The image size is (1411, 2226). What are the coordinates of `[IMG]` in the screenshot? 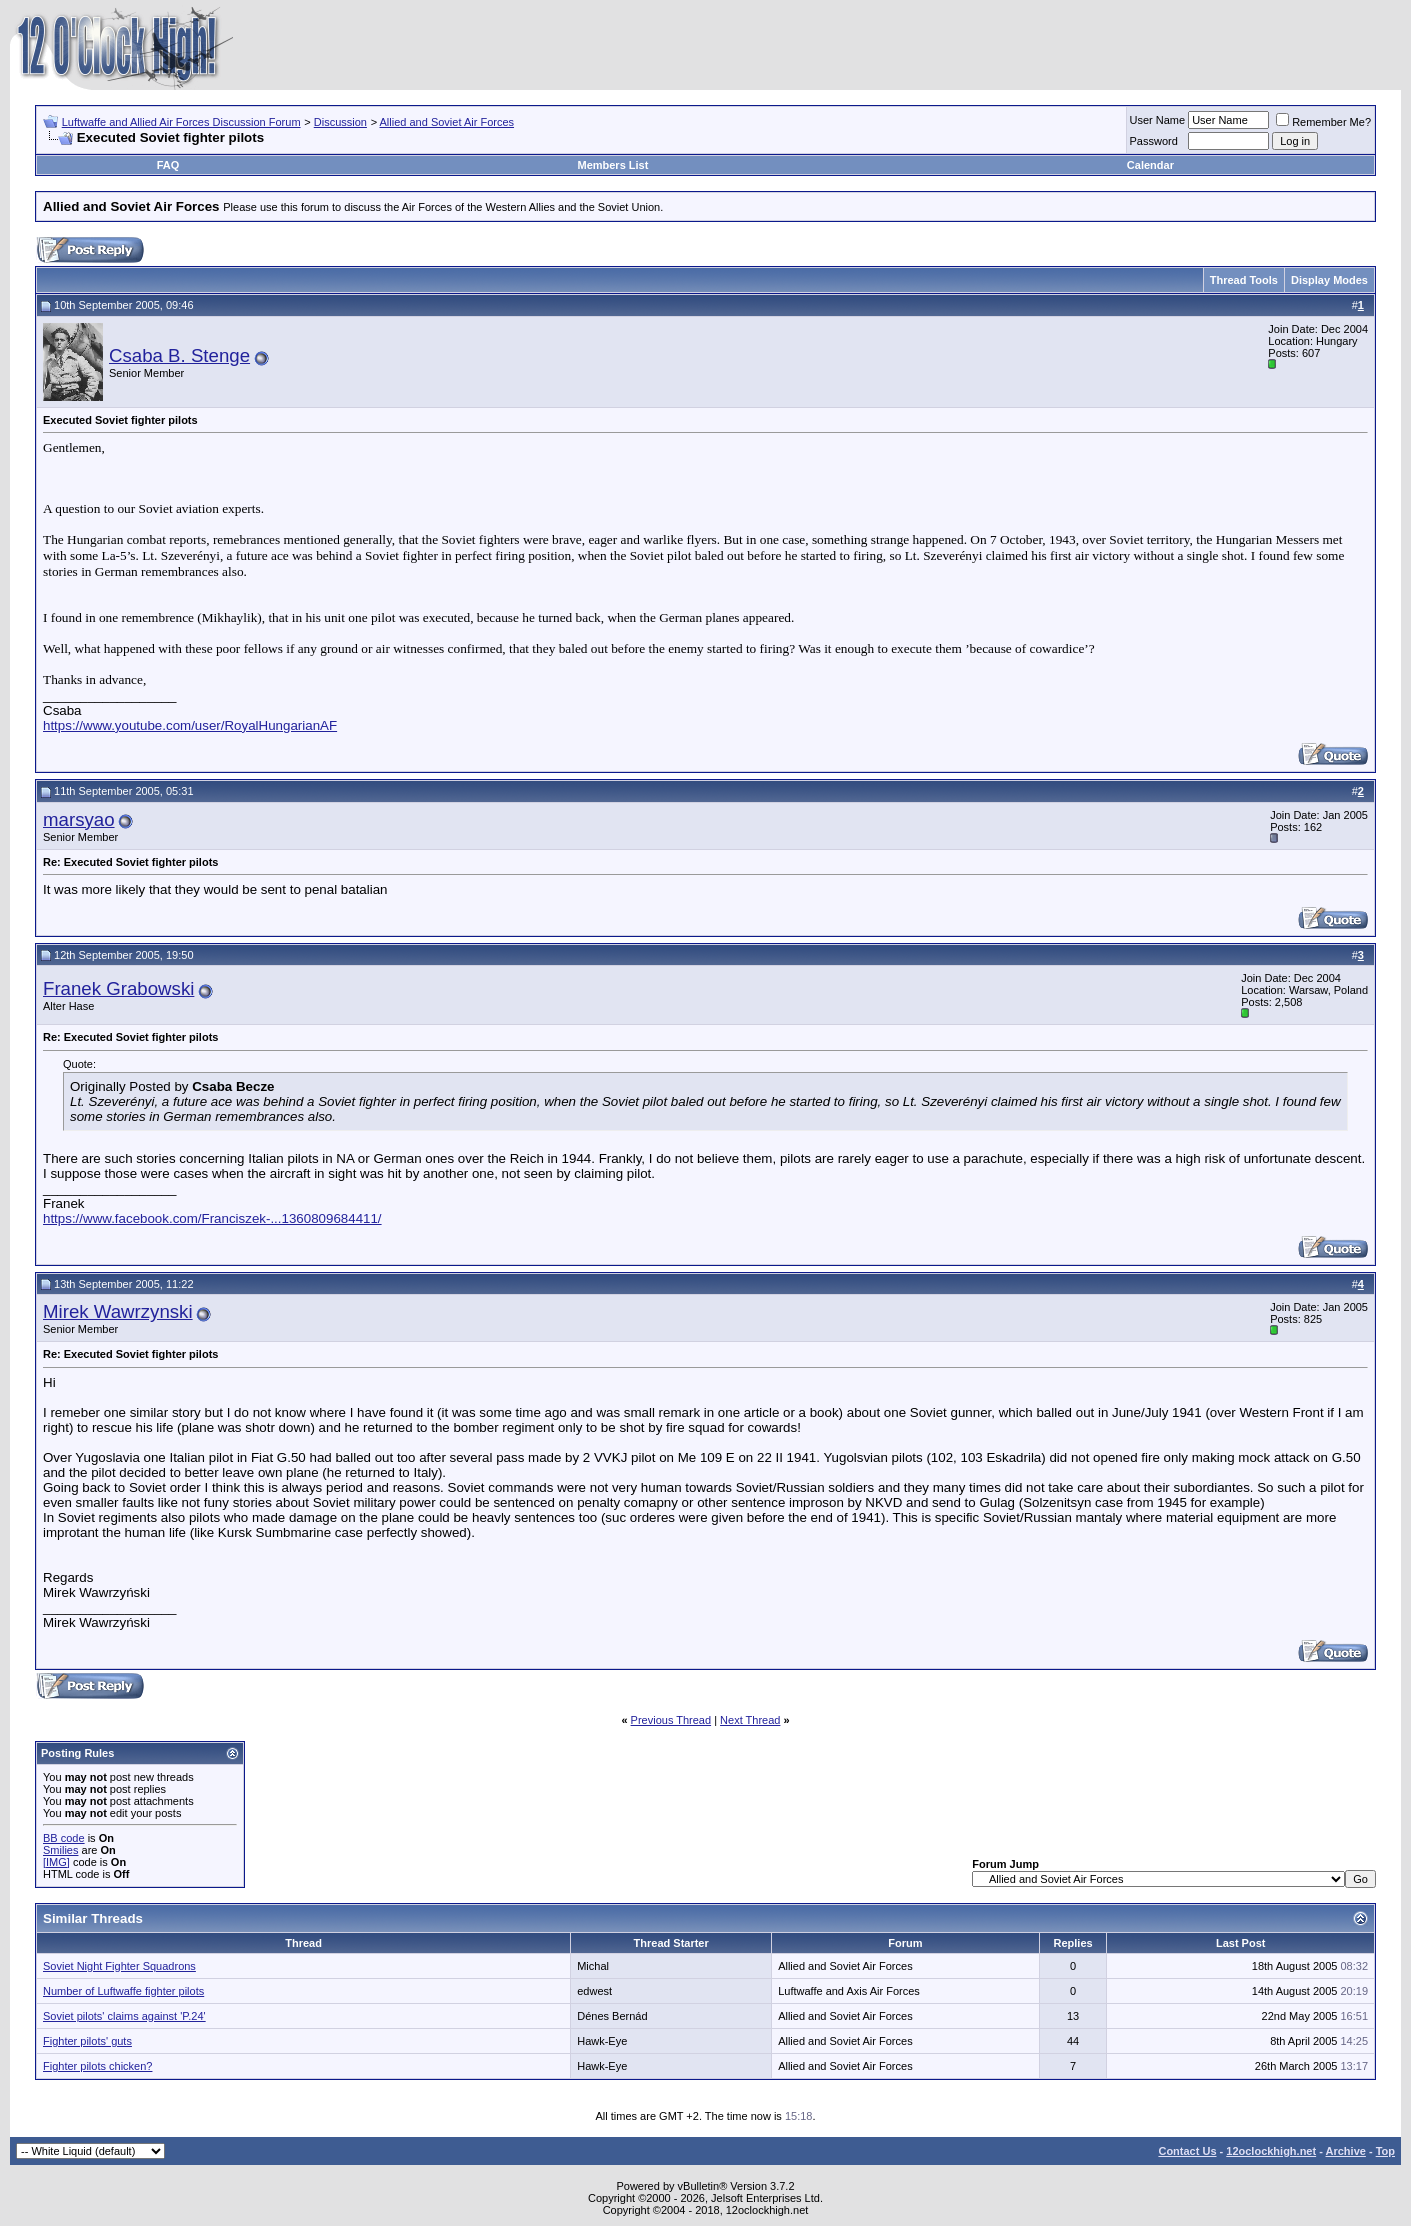 It's located at (56, 1862).